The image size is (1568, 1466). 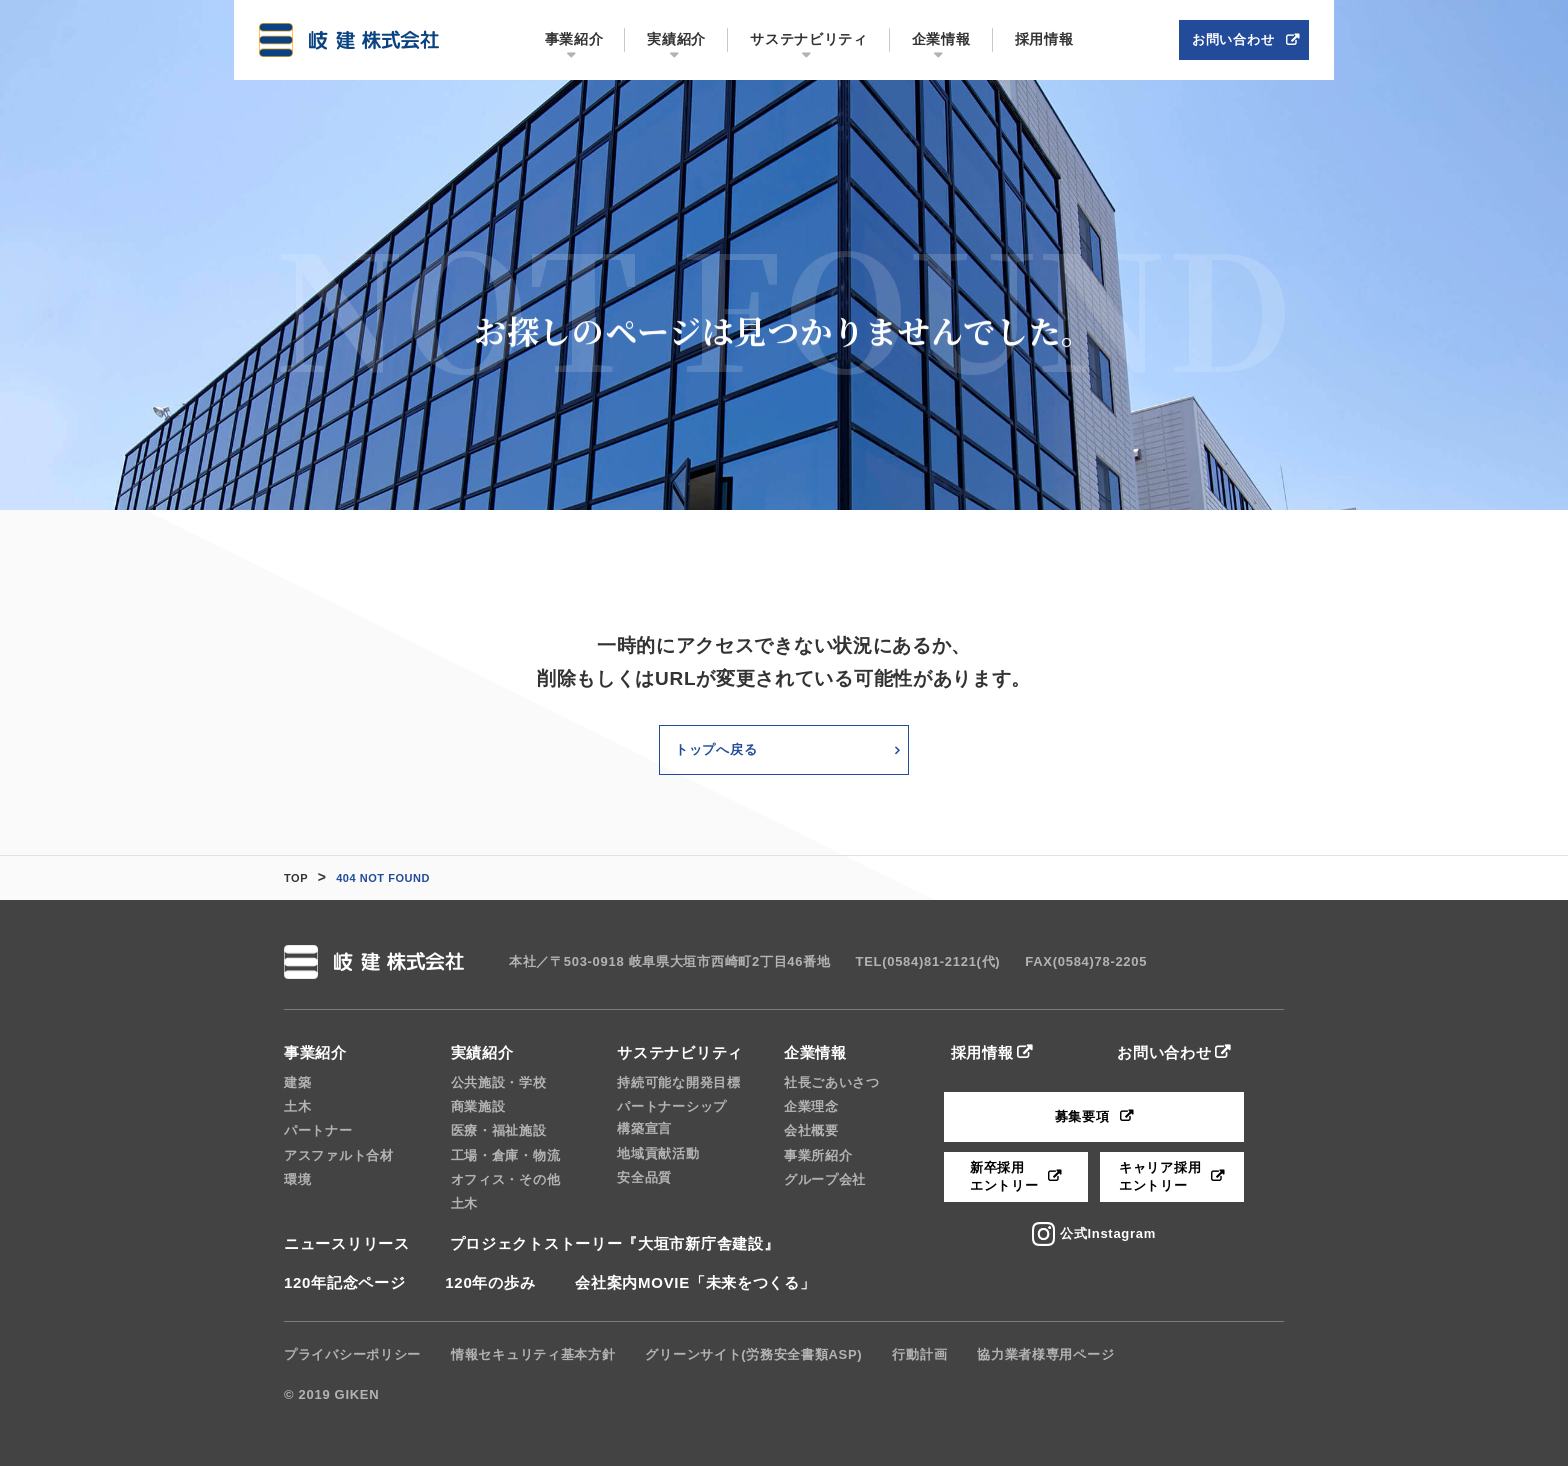 I want to click on プロジェクトストーリー『大垣市新庁舎建設』, so click(x=615, y=1243).